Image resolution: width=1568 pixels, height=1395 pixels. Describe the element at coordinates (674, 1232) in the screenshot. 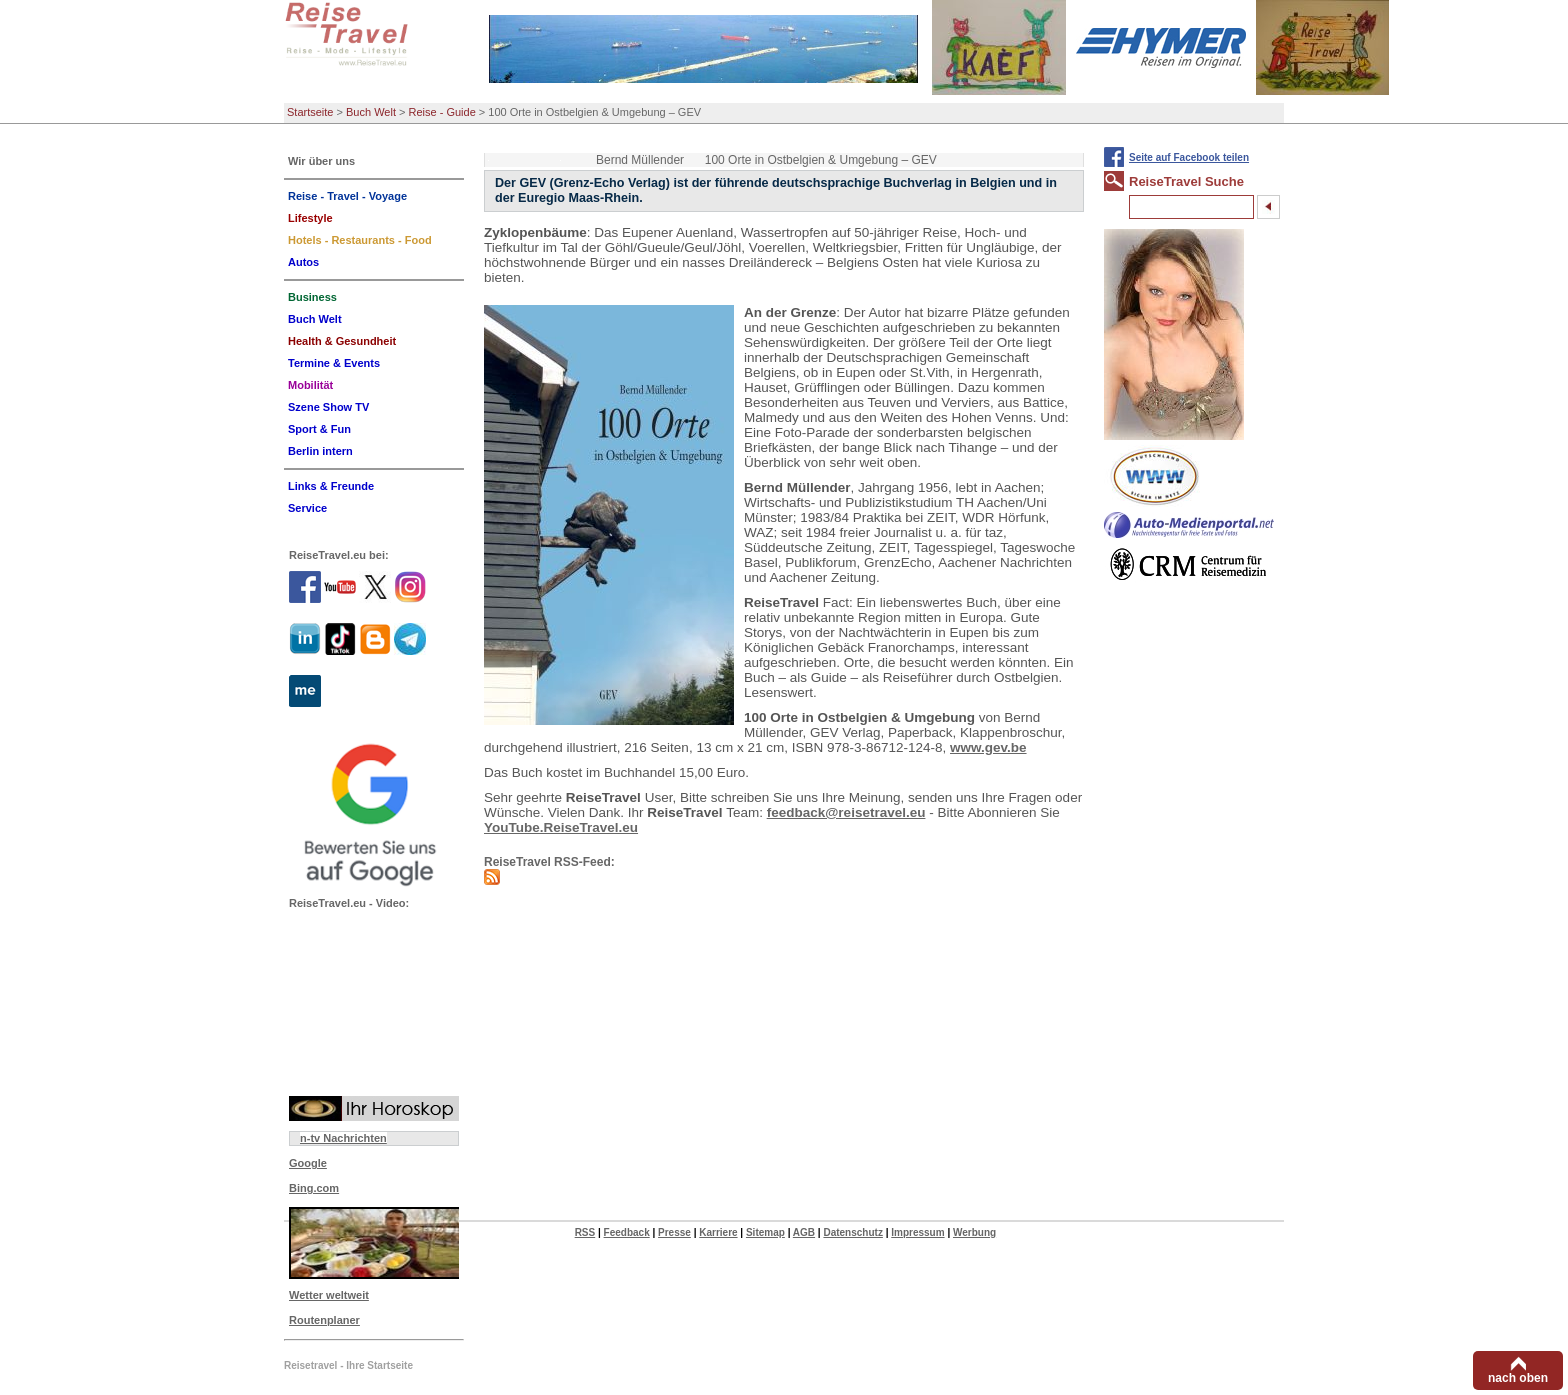

I see `Presse` at that location.